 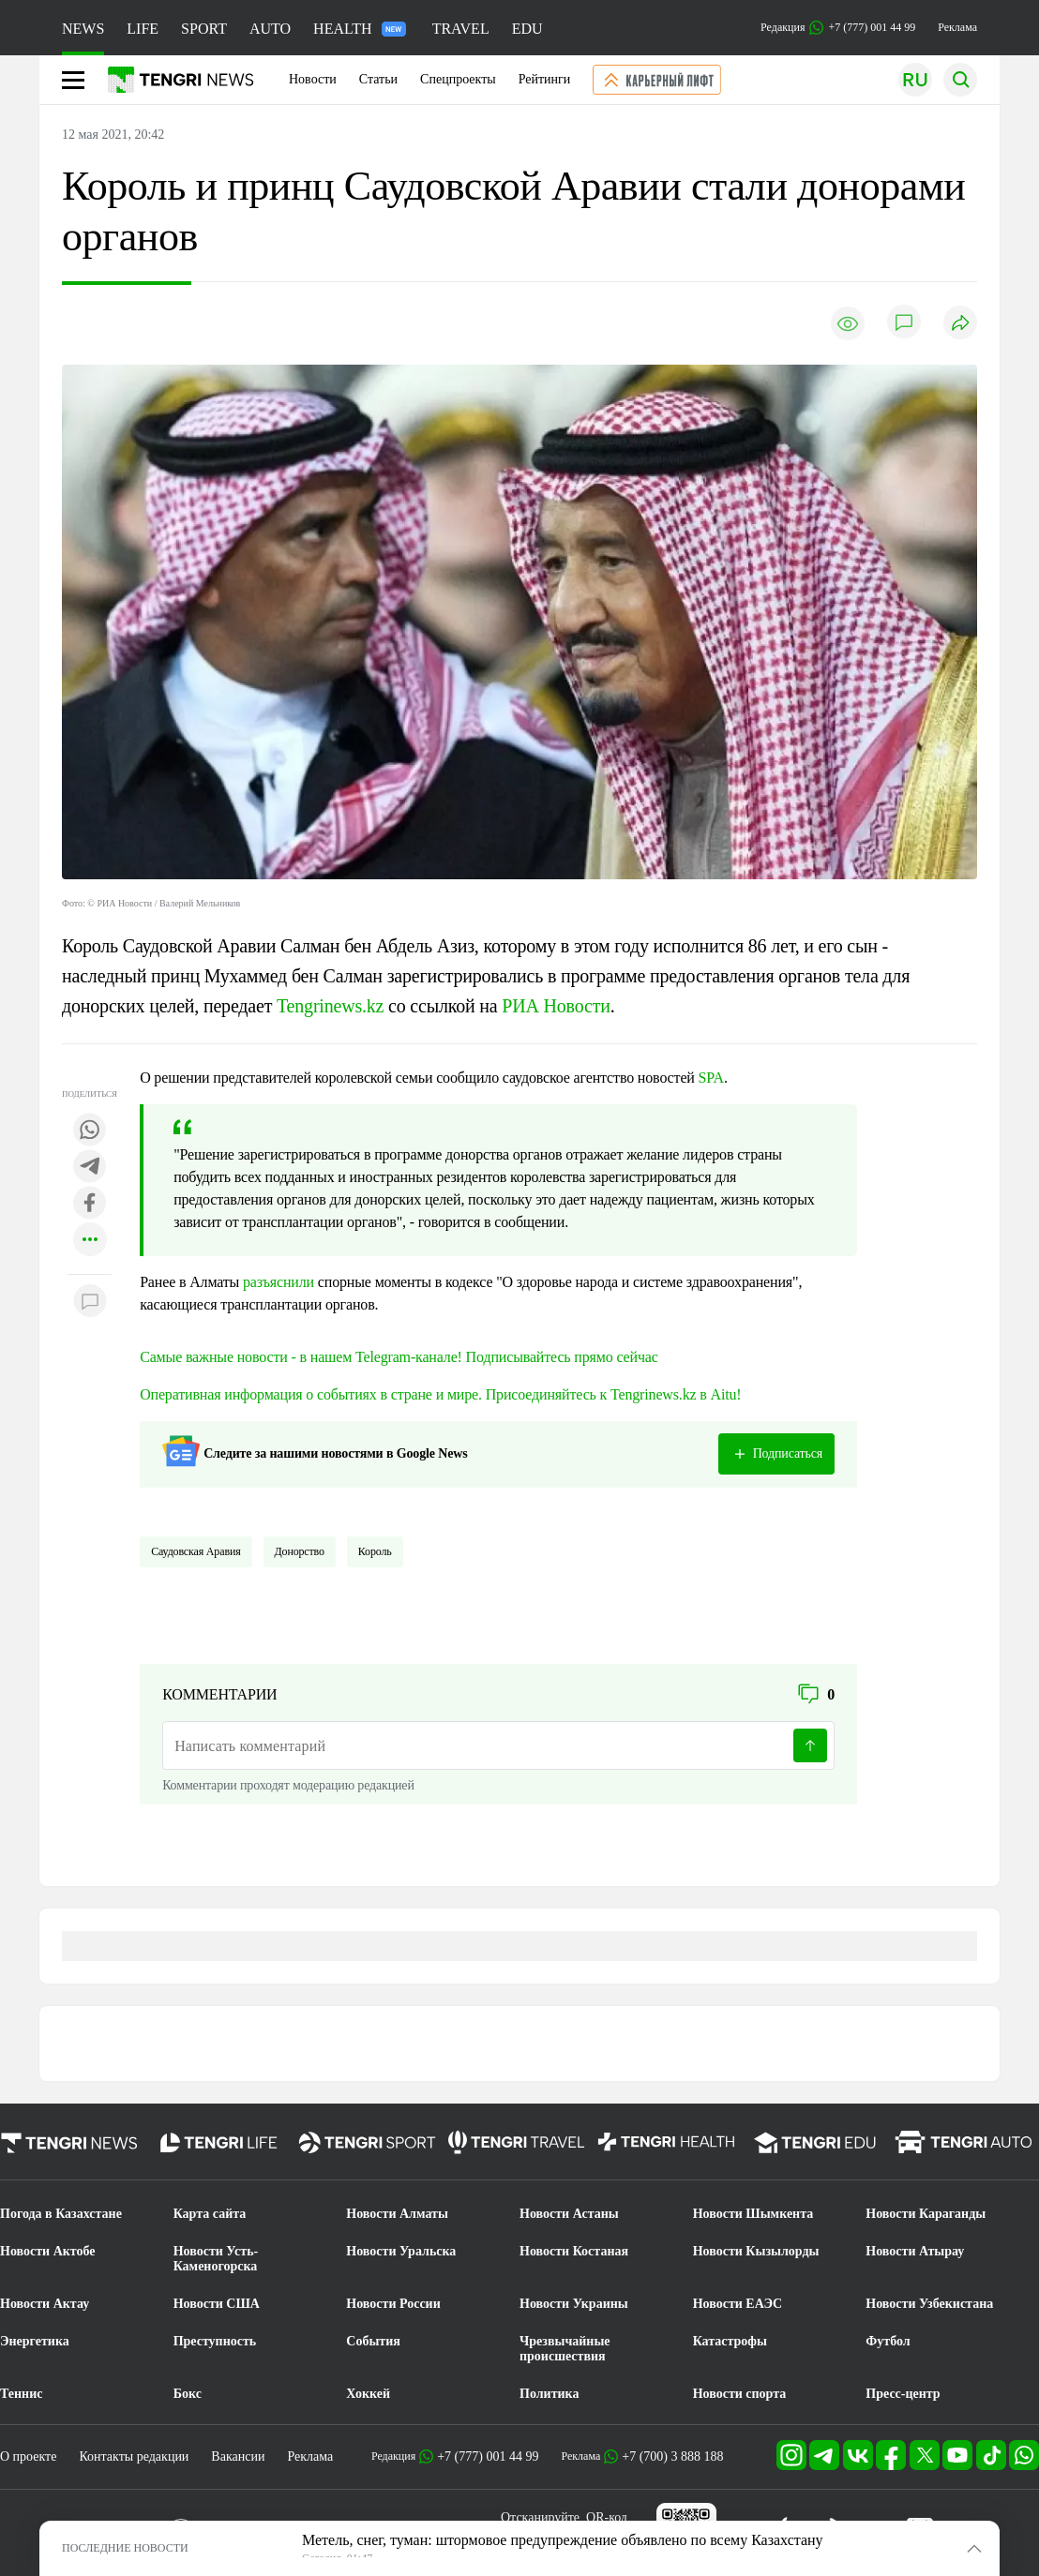 I want to click on Спецпроекты, so click(x=458, y=79).